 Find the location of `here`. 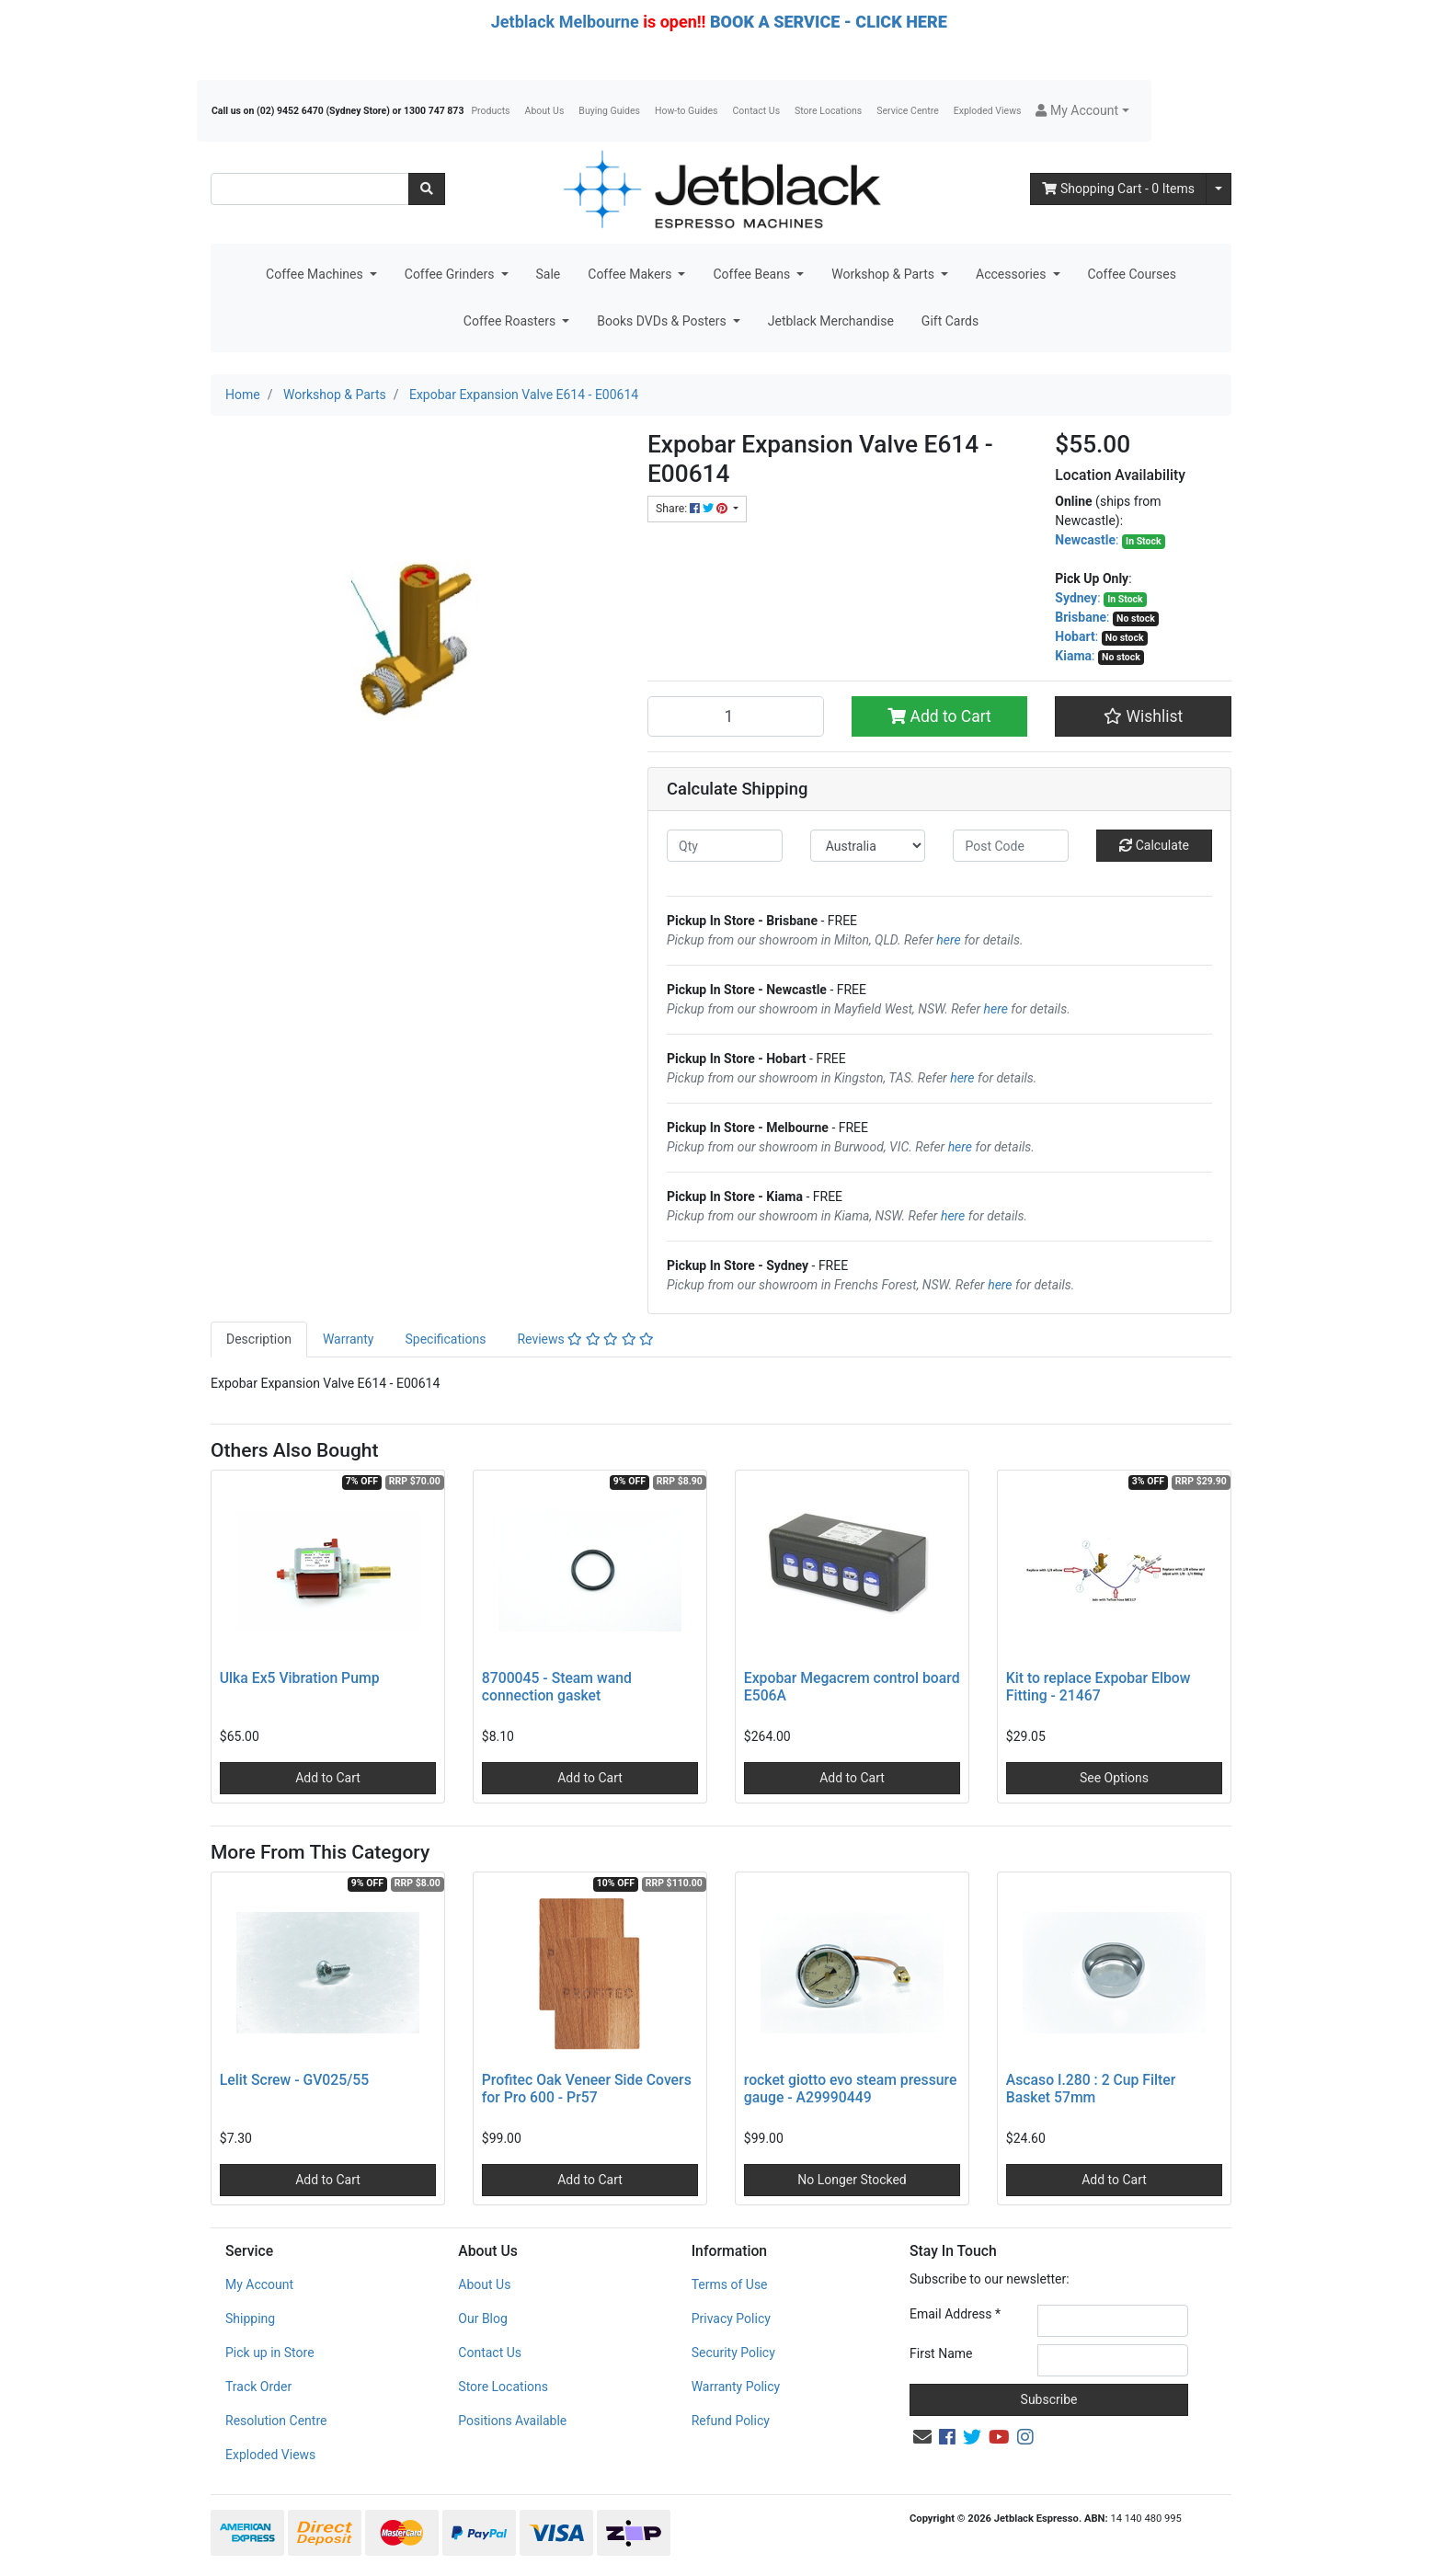

here is located at coordinates (948, 940).